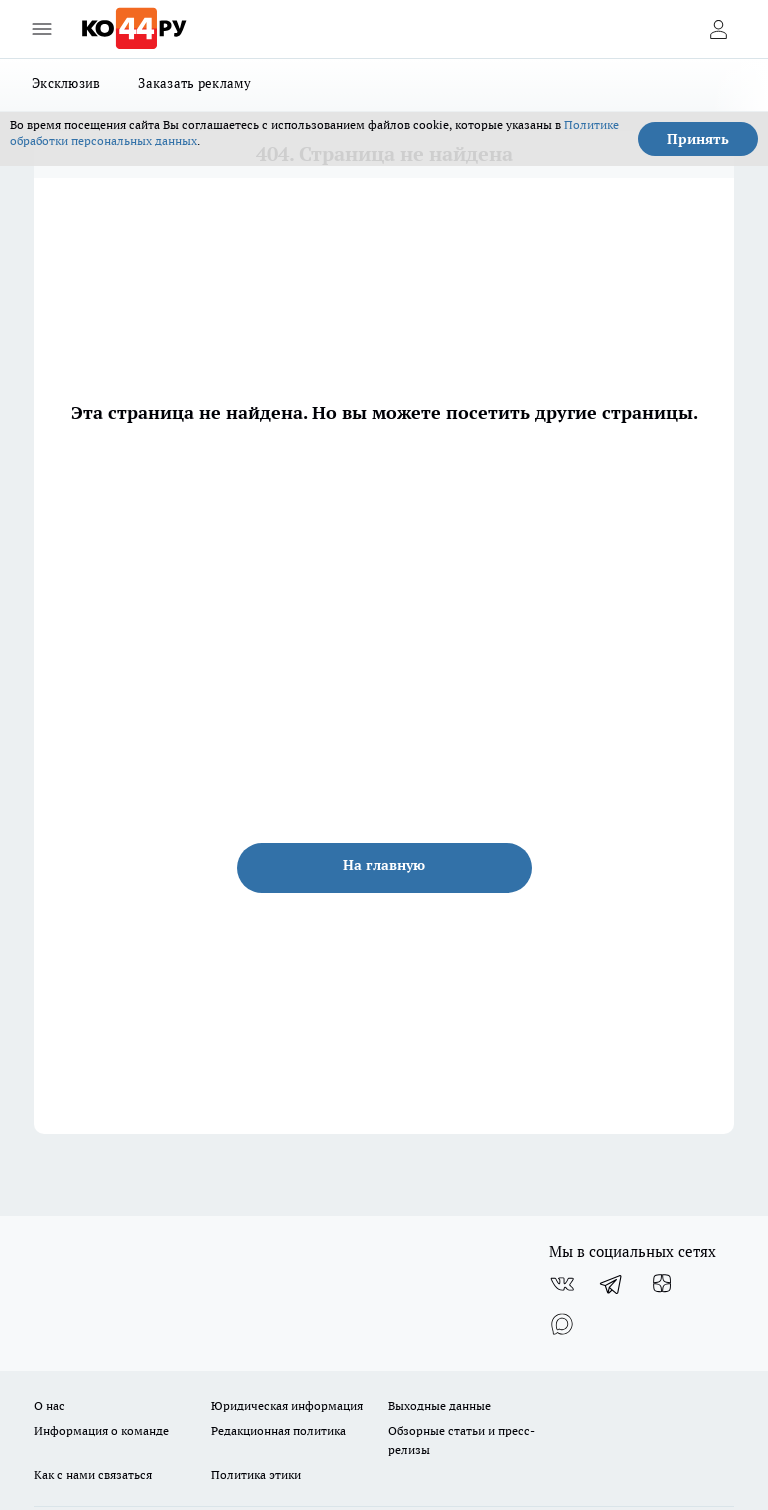  Describe the element at coordinates (662, 1284) in the screenshot. I see `[Канал Яндекс Дзен]` at that location.